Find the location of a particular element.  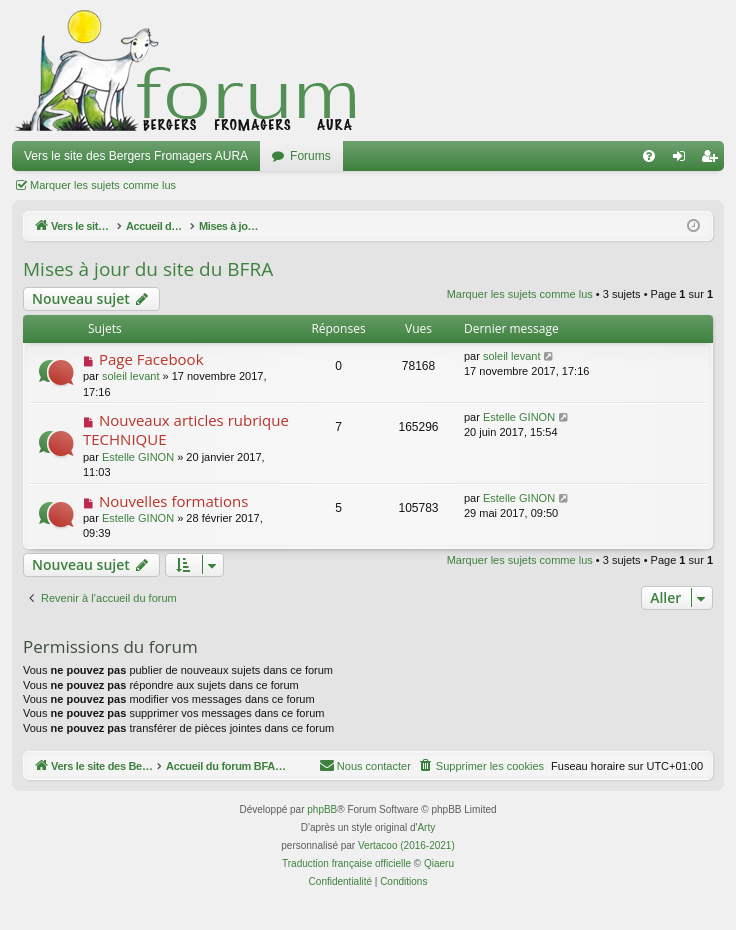

Vertacoo (2016-2021) is located at coordinates (406, 846).